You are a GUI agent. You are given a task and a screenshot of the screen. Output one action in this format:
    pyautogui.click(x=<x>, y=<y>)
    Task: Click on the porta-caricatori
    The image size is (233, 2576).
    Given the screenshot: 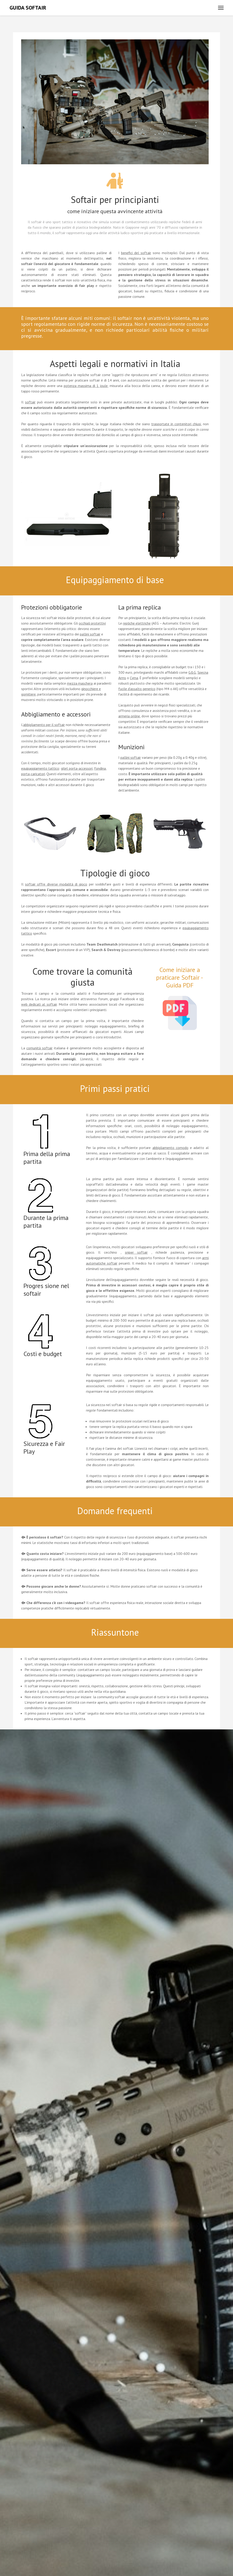 What is the action you would take?
    pyautogui.click(x=33, y=774)
    